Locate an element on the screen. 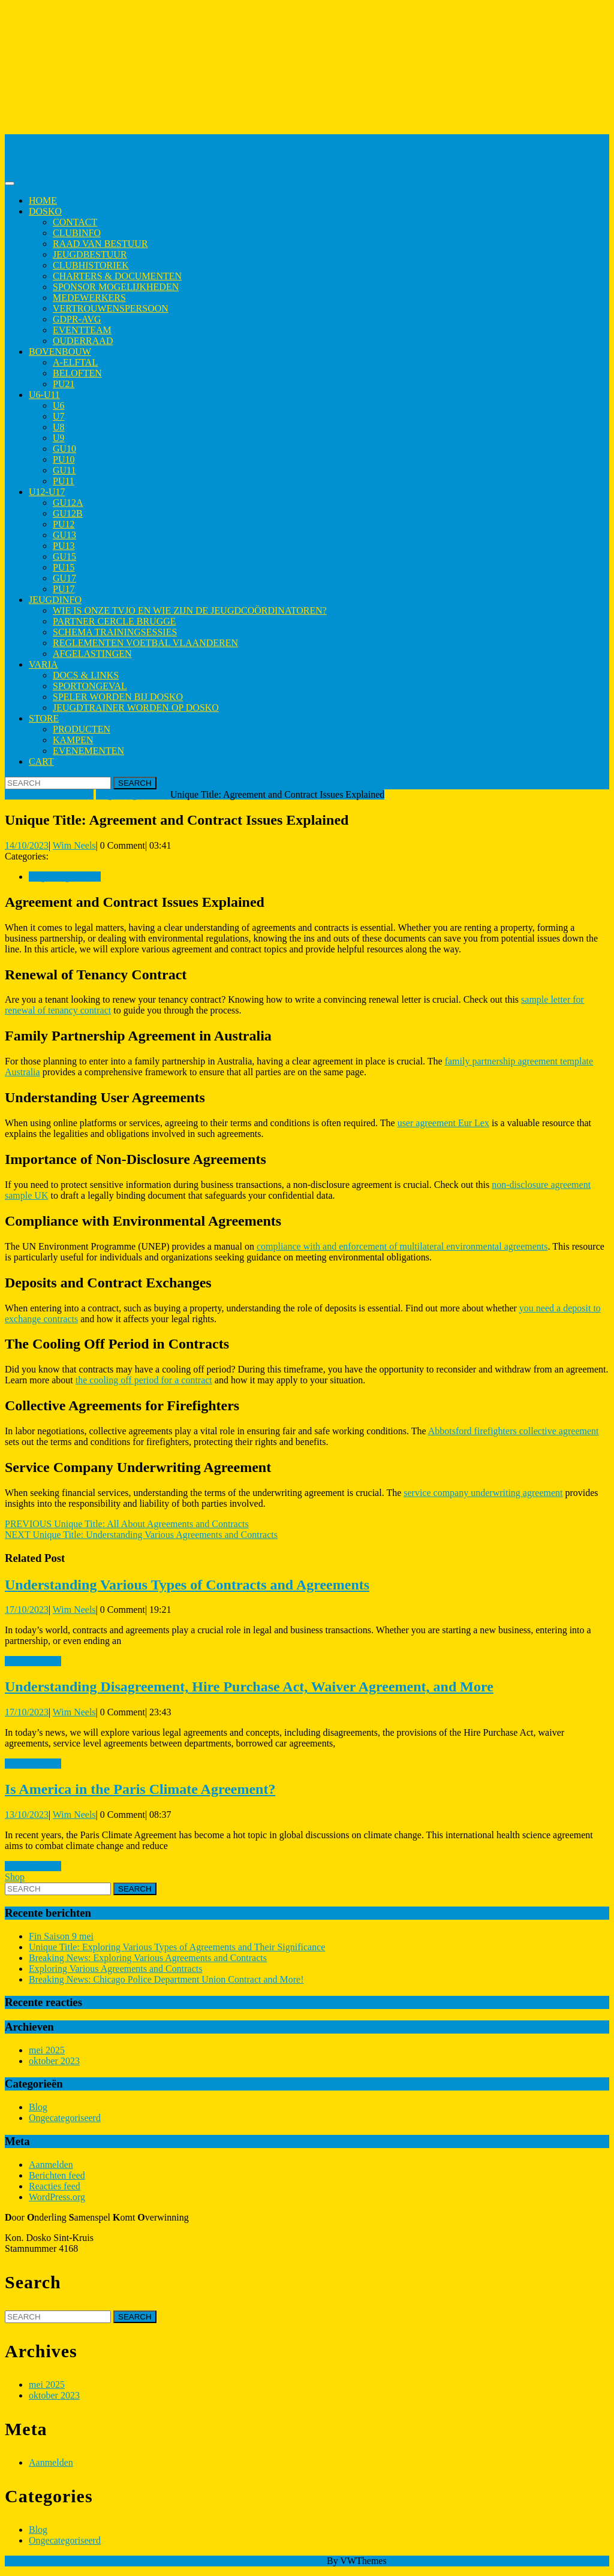 Image resolution: width=614 pixels, height=2576 pixels. Kampen is located at coordinates (73, 740).